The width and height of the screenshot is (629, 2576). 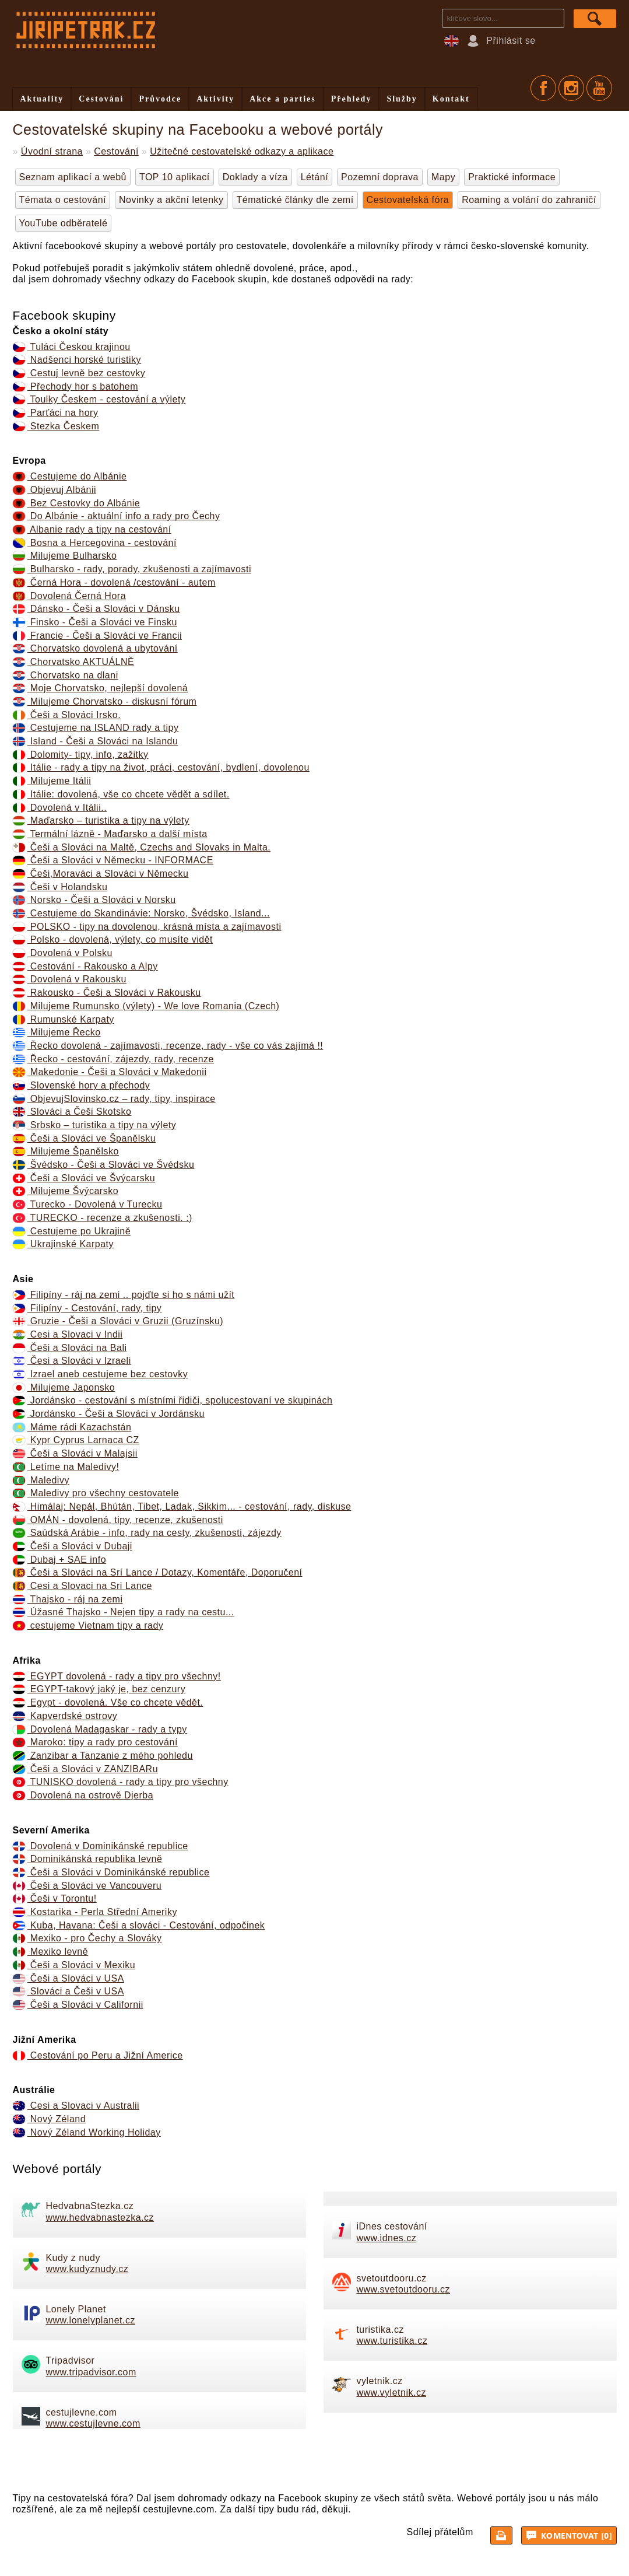 What do you see at coordinates (68, 1991) in the screenshot?
I see `Slováci a Češi v USA` at bounding box center [68, 1991].